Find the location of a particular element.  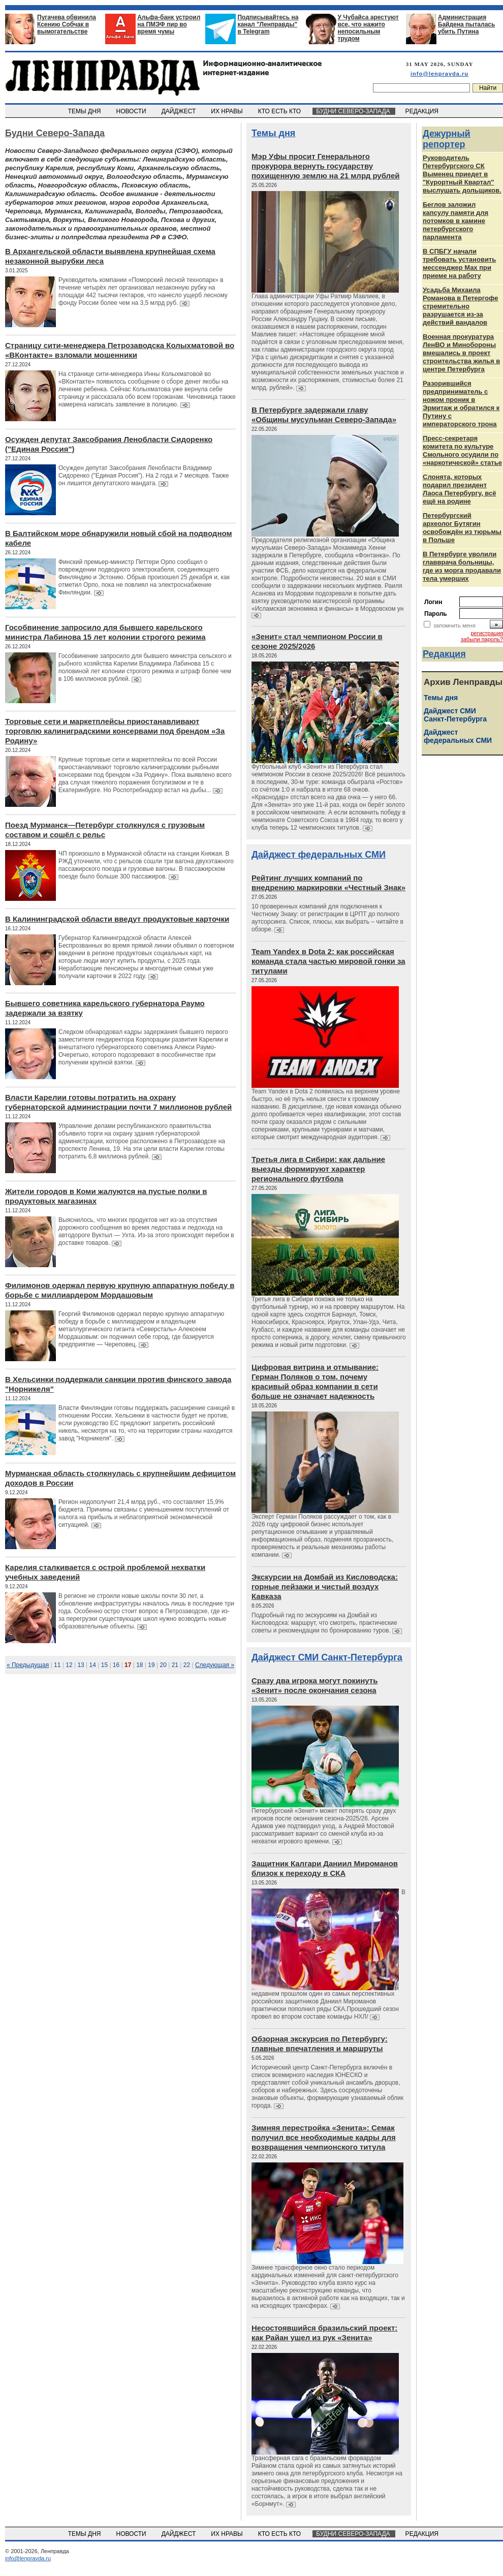

Экскурсии на Домбай из Кисловодска: горные пейзажи и чистый воздух Кавказа is located at coordinates (325, 1586).